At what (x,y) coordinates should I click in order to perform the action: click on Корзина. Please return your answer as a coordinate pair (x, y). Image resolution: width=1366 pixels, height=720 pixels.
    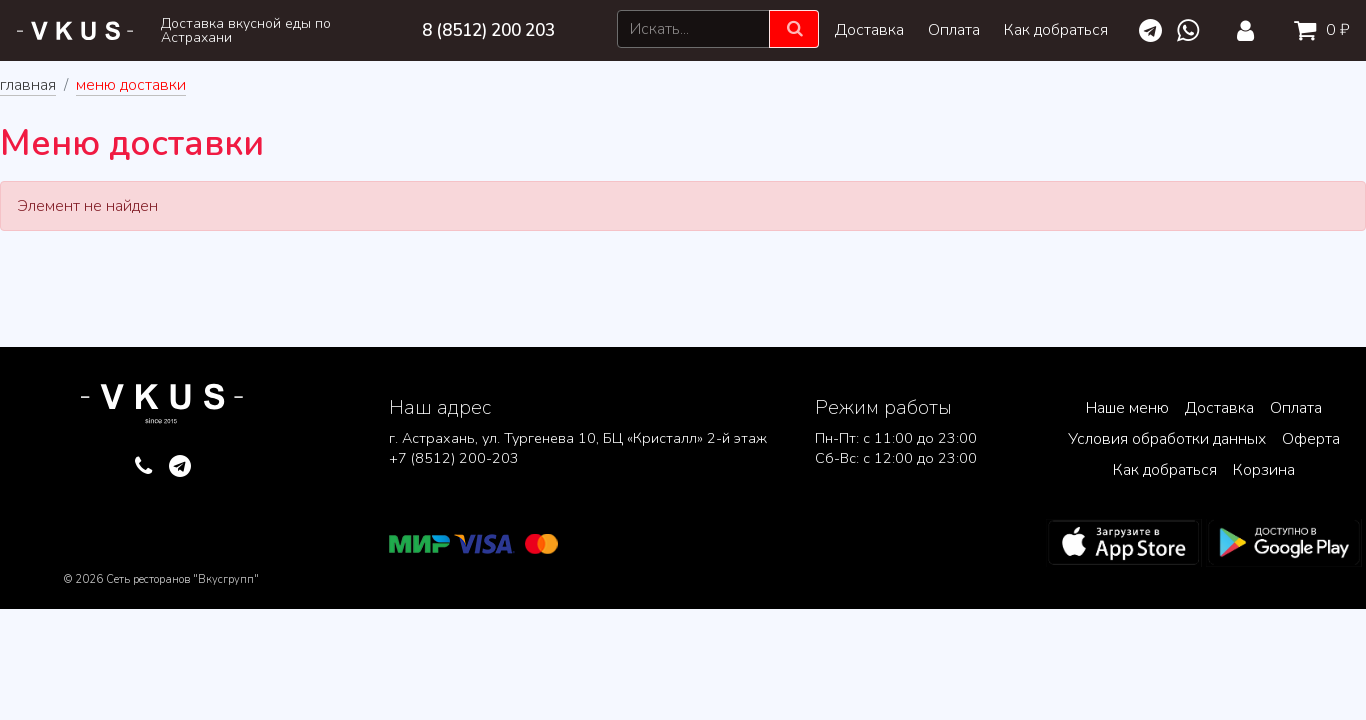
    Looking at the image, I should click on (1264, 470).